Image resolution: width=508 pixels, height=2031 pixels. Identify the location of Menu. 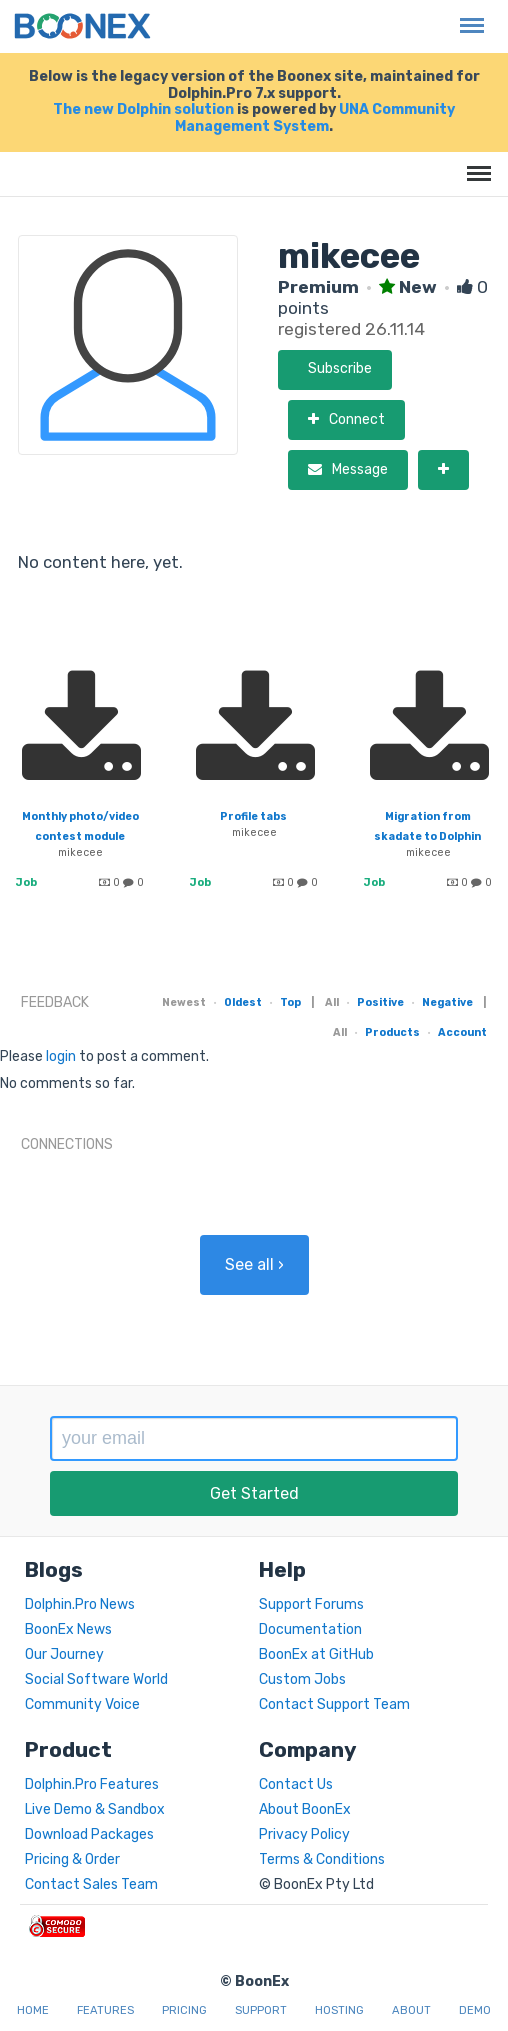
(467, 15).